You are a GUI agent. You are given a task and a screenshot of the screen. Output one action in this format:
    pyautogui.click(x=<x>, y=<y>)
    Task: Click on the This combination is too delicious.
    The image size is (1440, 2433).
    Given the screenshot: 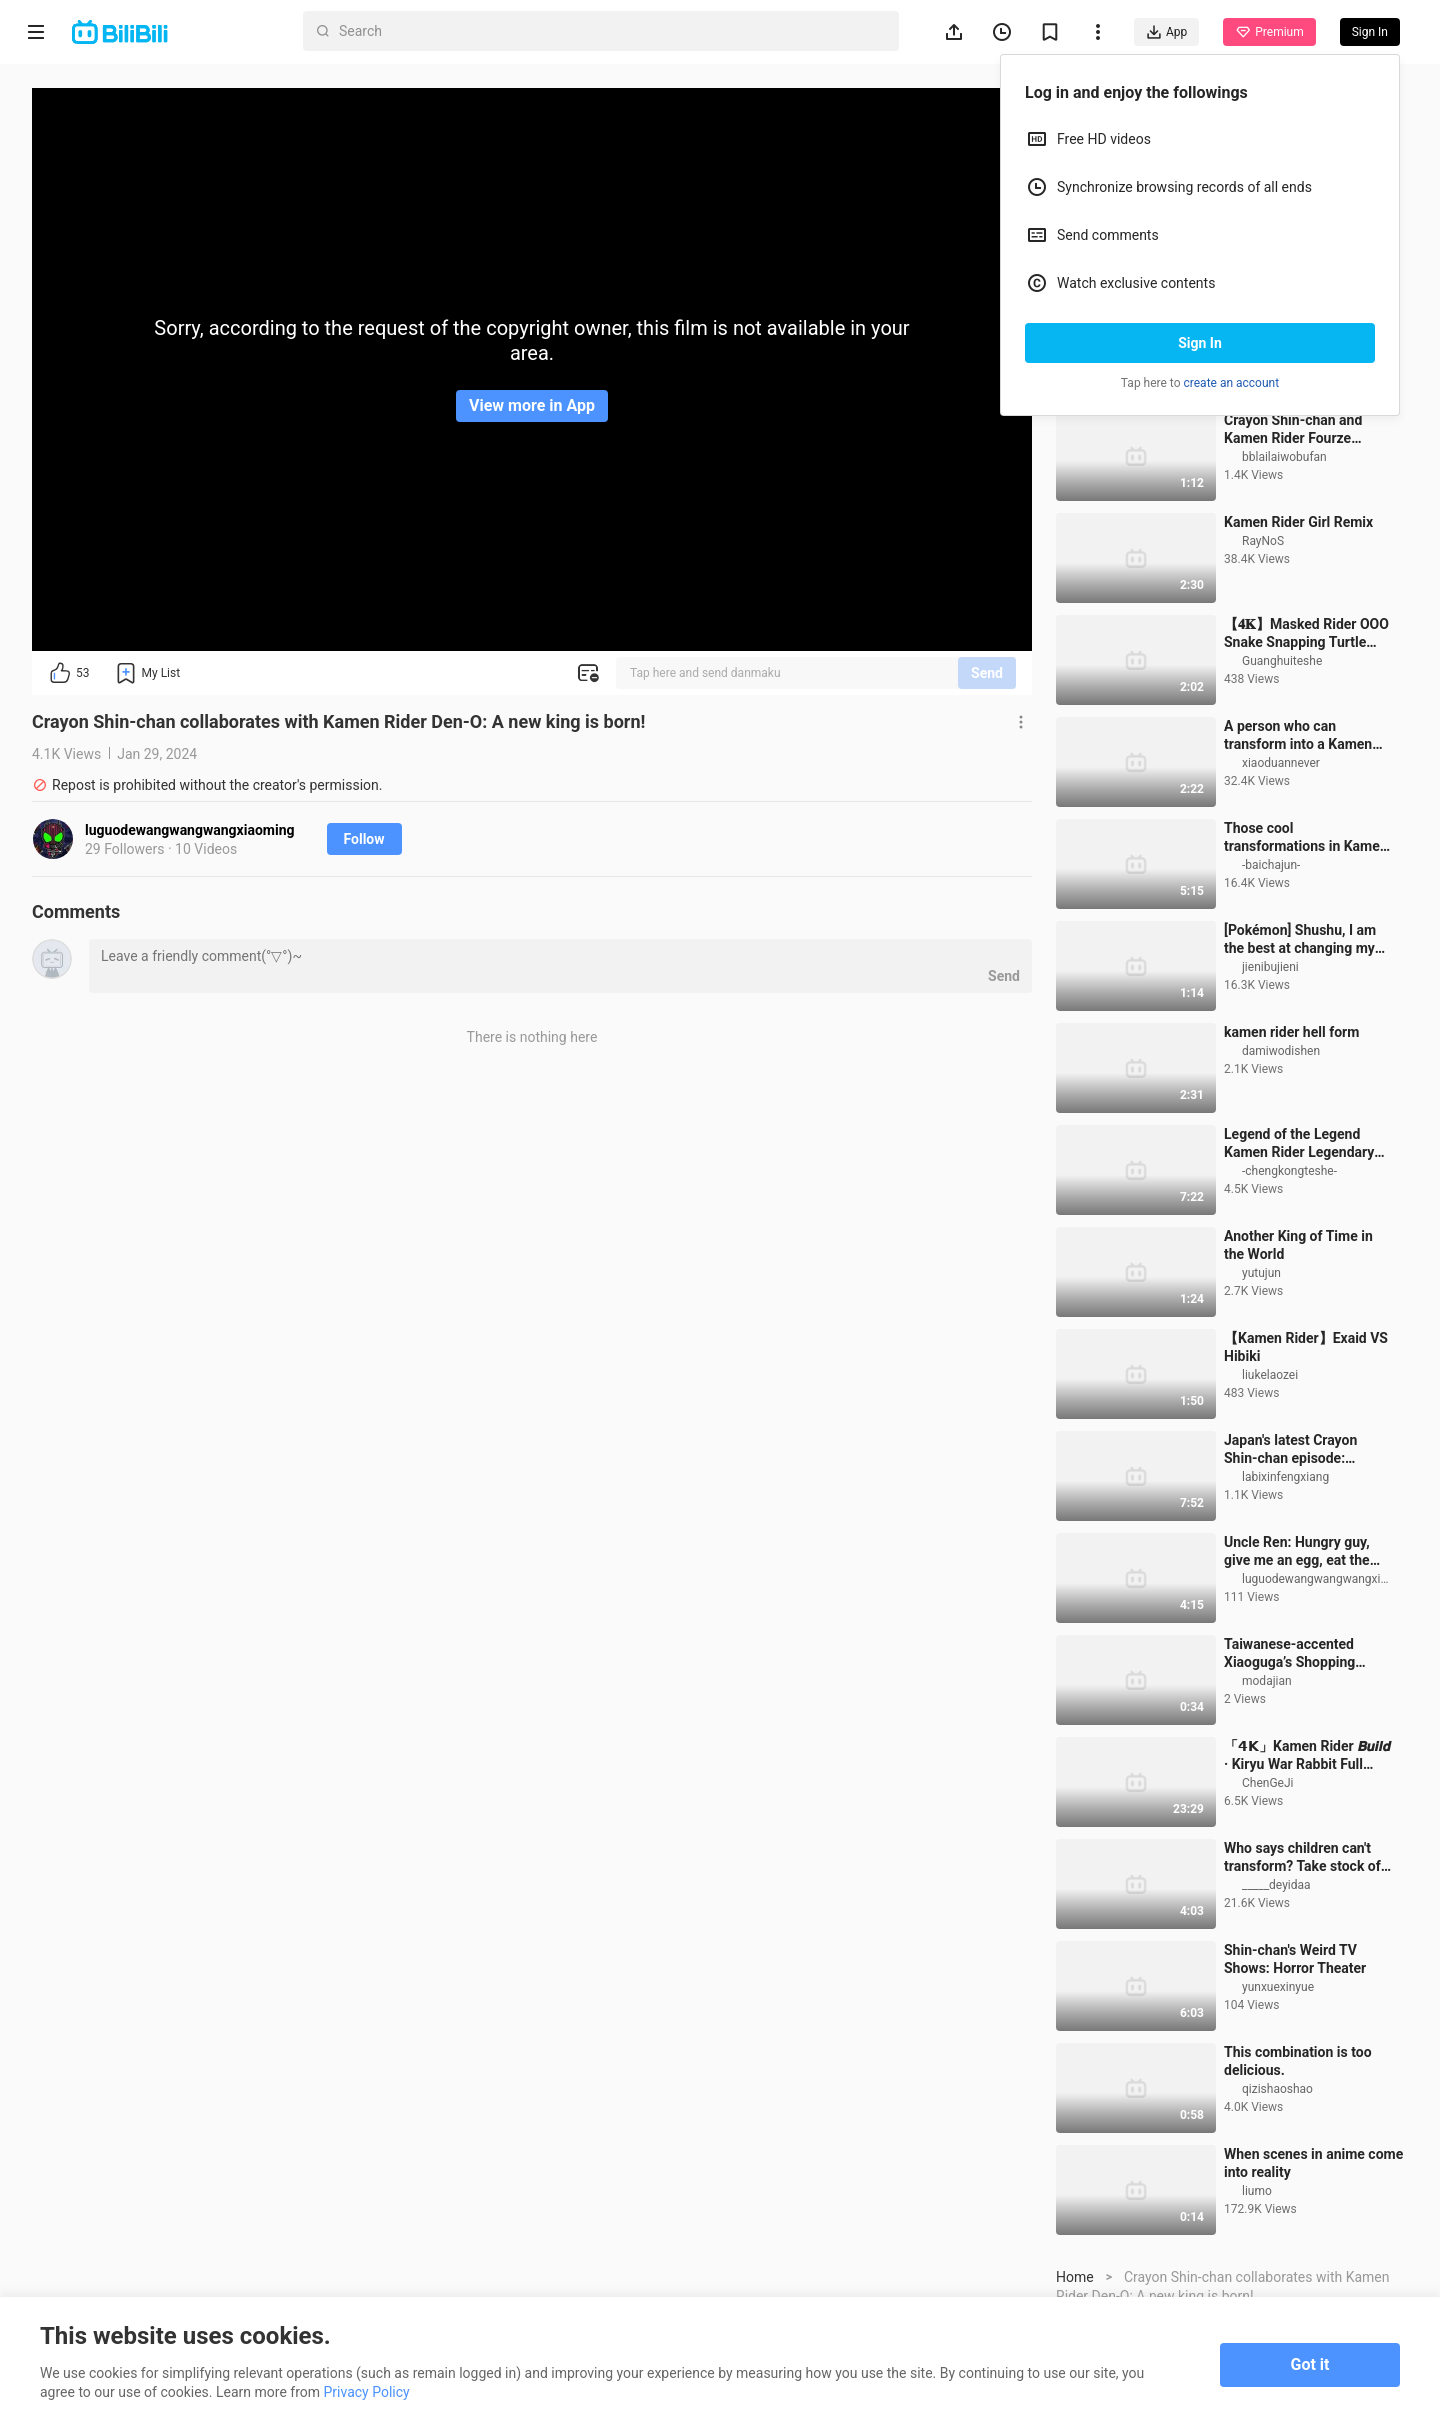 What is the action you would take?
    pyautogui.click(x=1298, y=2173)
    